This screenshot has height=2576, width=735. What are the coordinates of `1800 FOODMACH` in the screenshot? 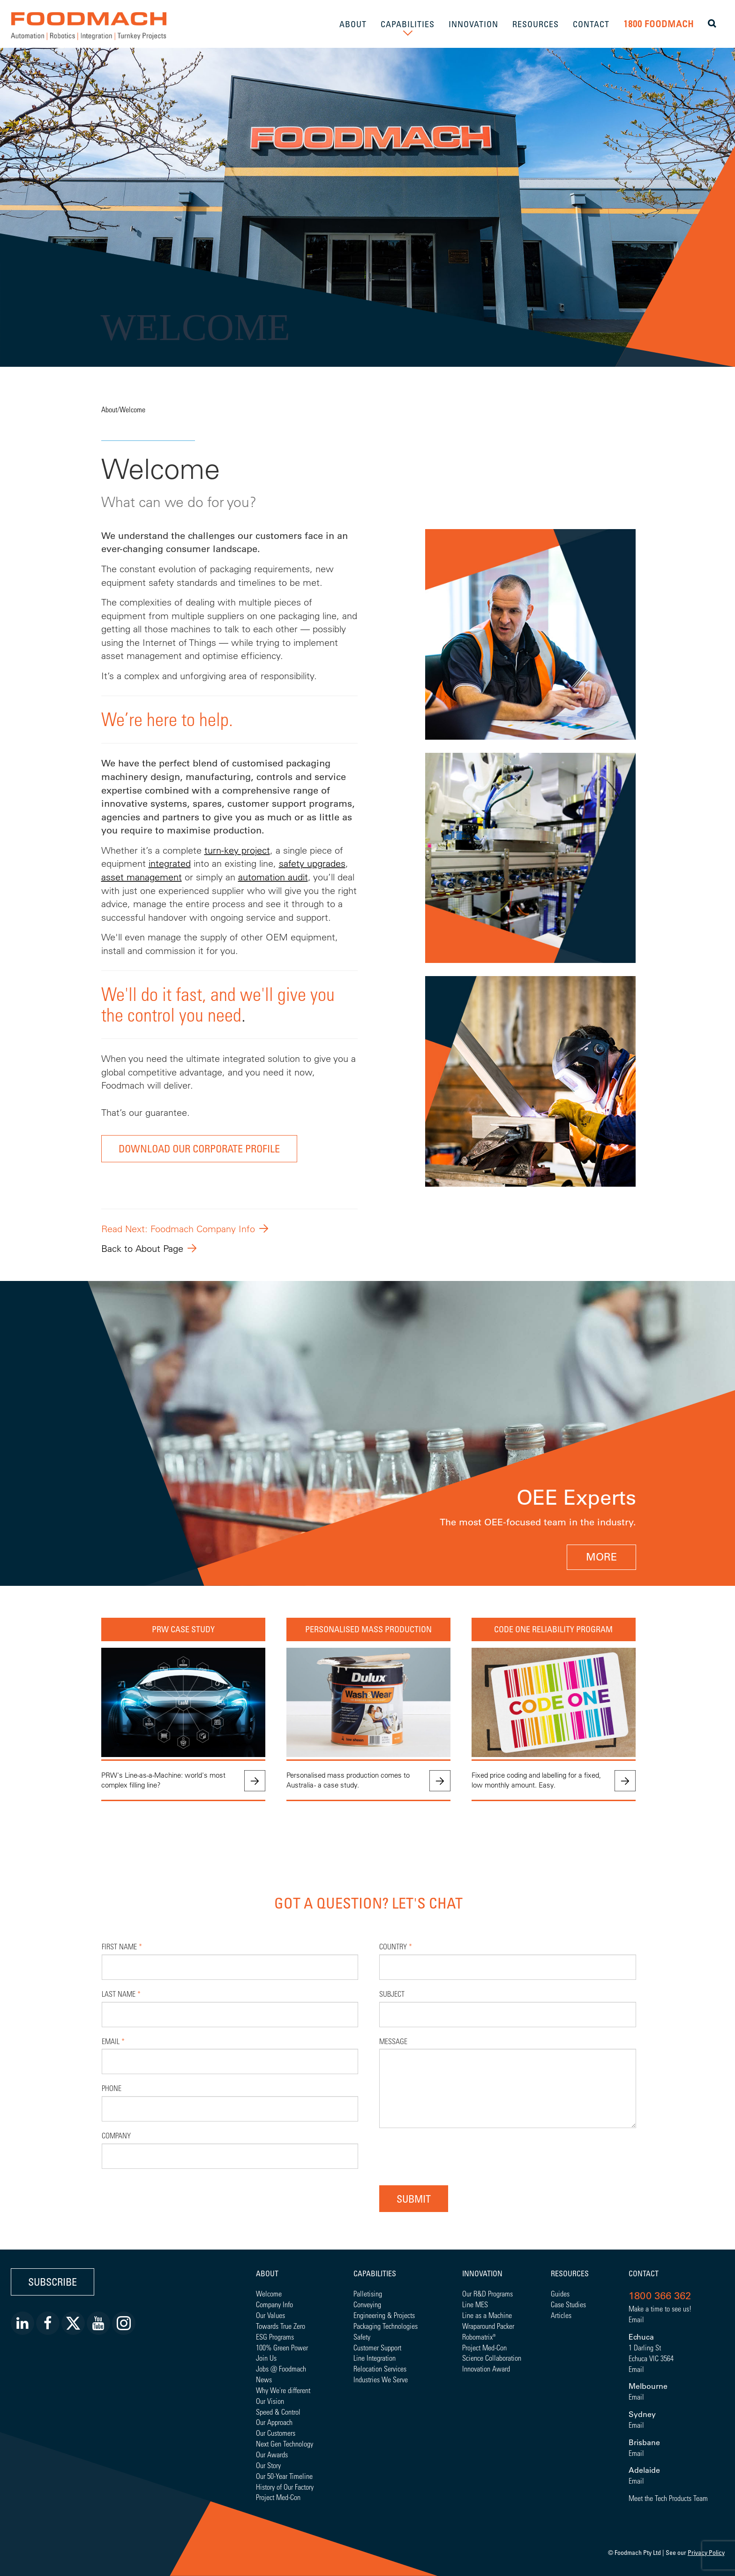 It's located at (658, 24).